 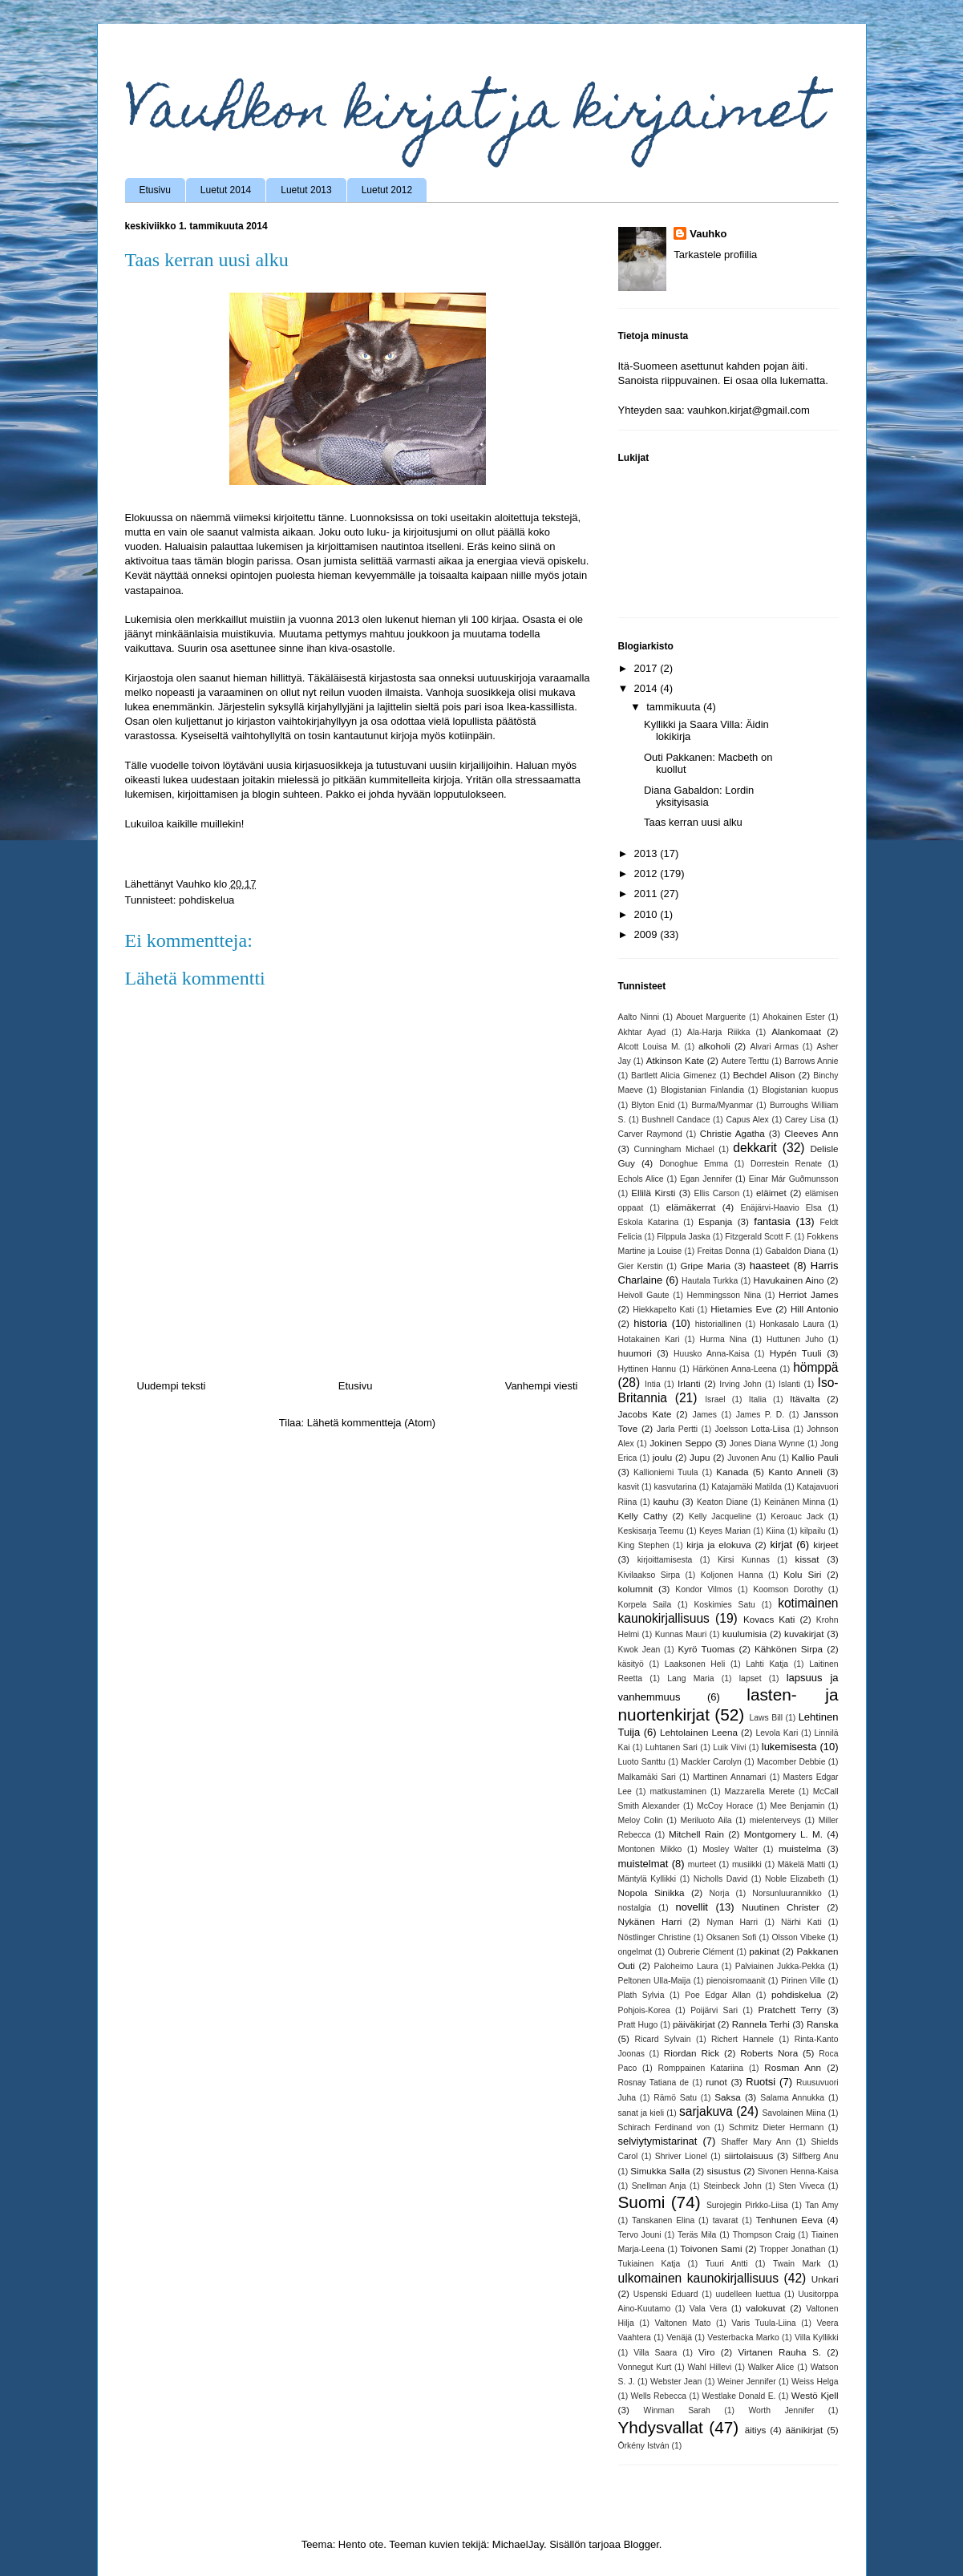 What do you see at coordinates (770, 1266) in the screenshot?
I see `haasteet` at bounding box center [770, 1266].